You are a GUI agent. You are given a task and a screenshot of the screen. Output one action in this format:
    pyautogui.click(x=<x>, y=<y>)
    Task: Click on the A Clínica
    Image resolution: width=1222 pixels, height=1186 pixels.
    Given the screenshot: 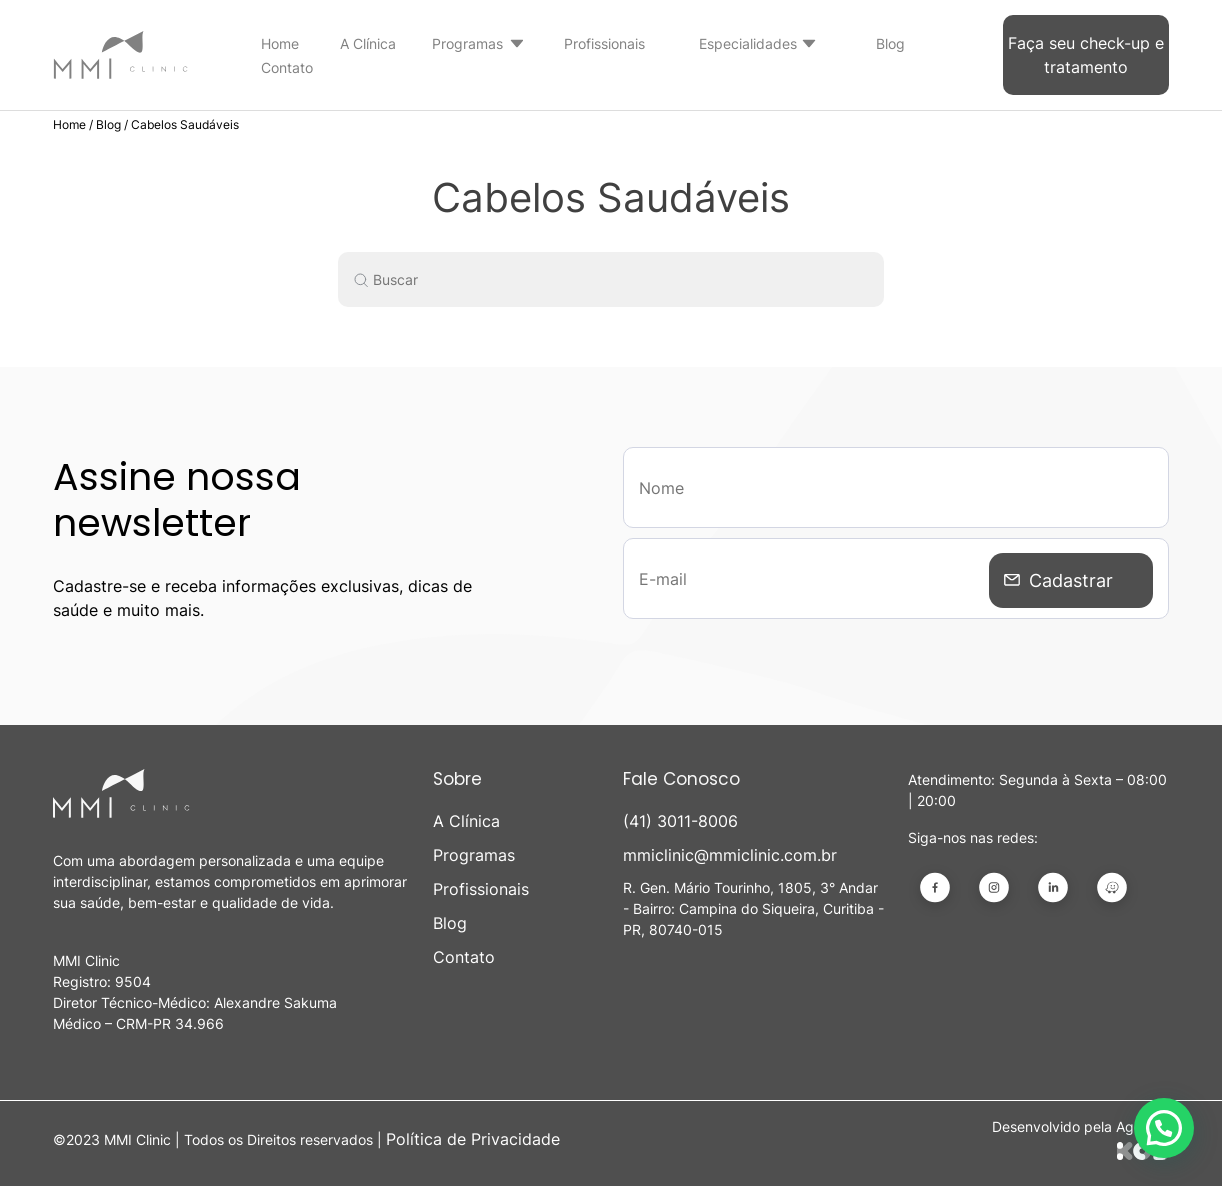 What is the action you would take?
    pyautogui.click(x=368, y=43)
    